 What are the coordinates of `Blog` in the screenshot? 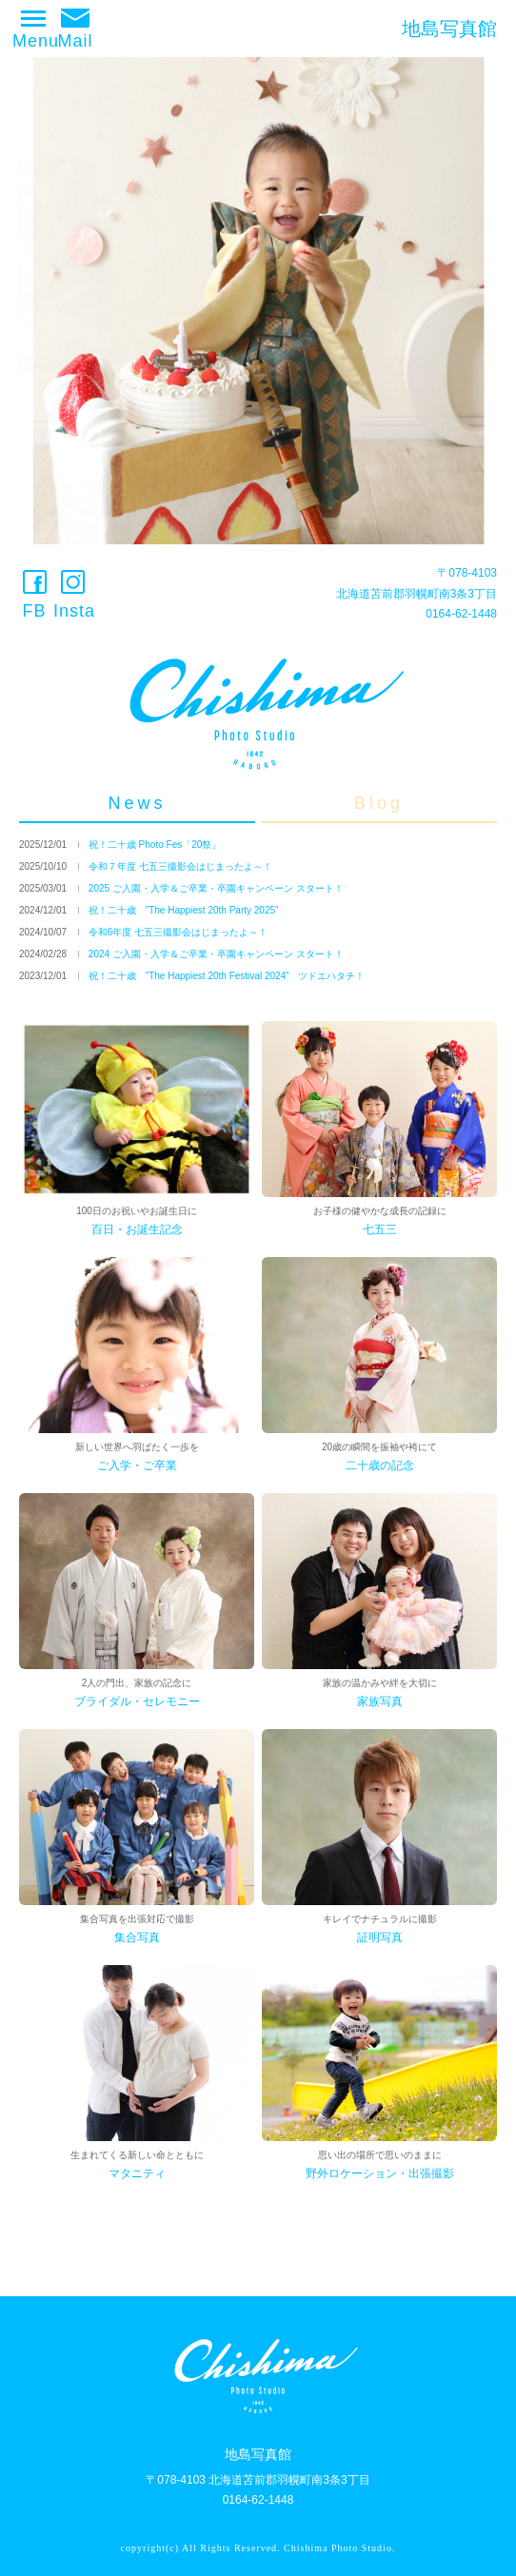 It's located at (379, 803).